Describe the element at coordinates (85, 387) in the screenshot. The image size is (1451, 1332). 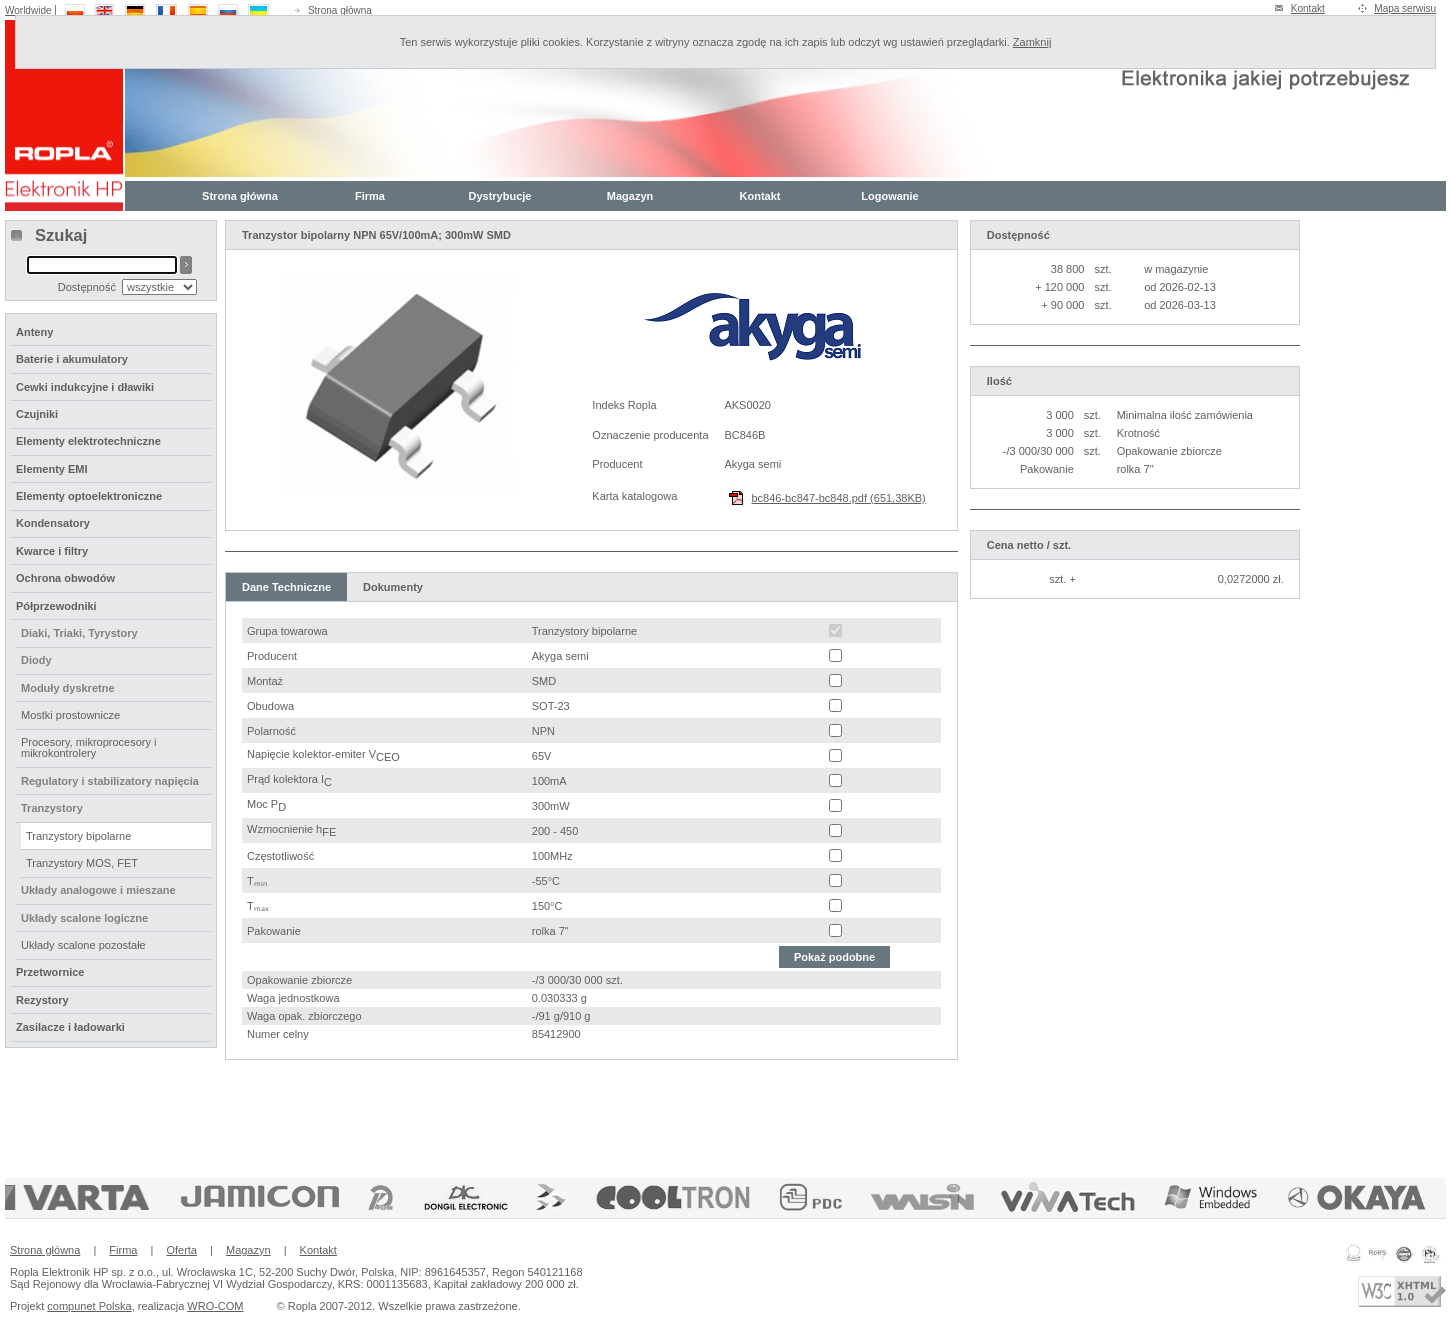
I see `Cewki indukcyjne i dławiki` at that location.